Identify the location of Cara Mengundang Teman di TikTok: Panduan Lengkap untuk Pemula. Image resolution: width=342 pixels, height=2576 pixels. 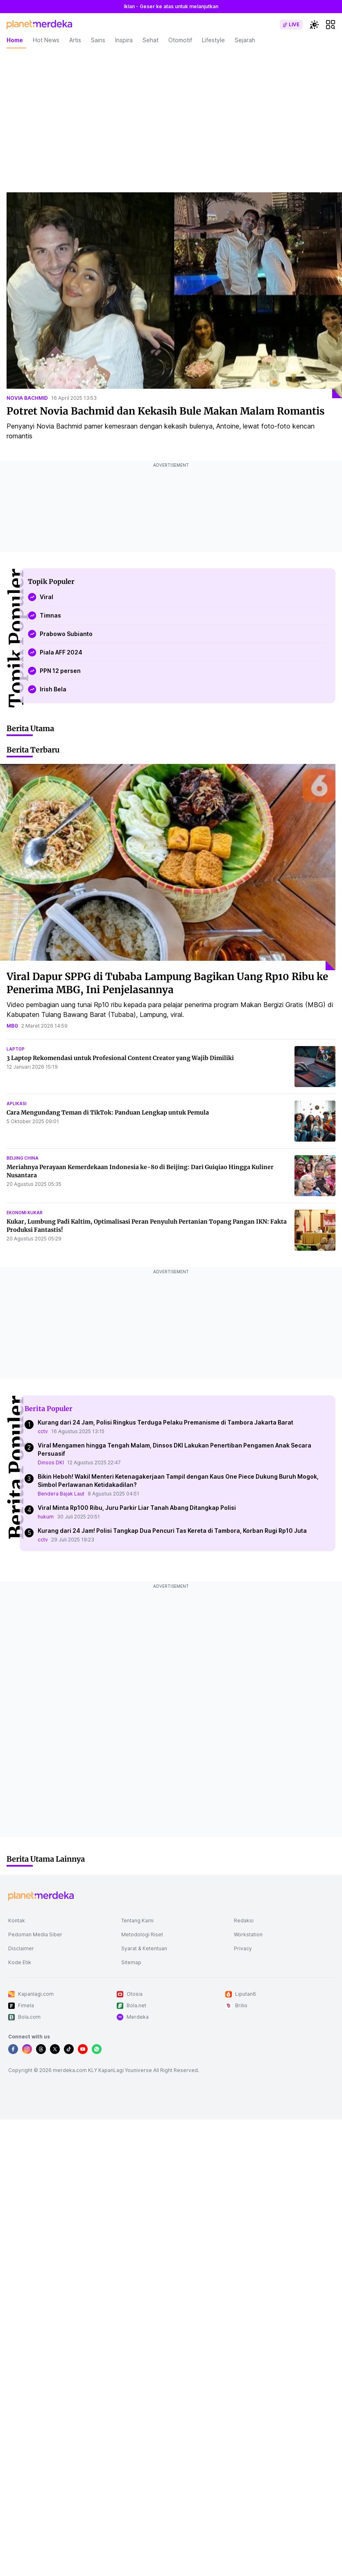
(108, 1112).